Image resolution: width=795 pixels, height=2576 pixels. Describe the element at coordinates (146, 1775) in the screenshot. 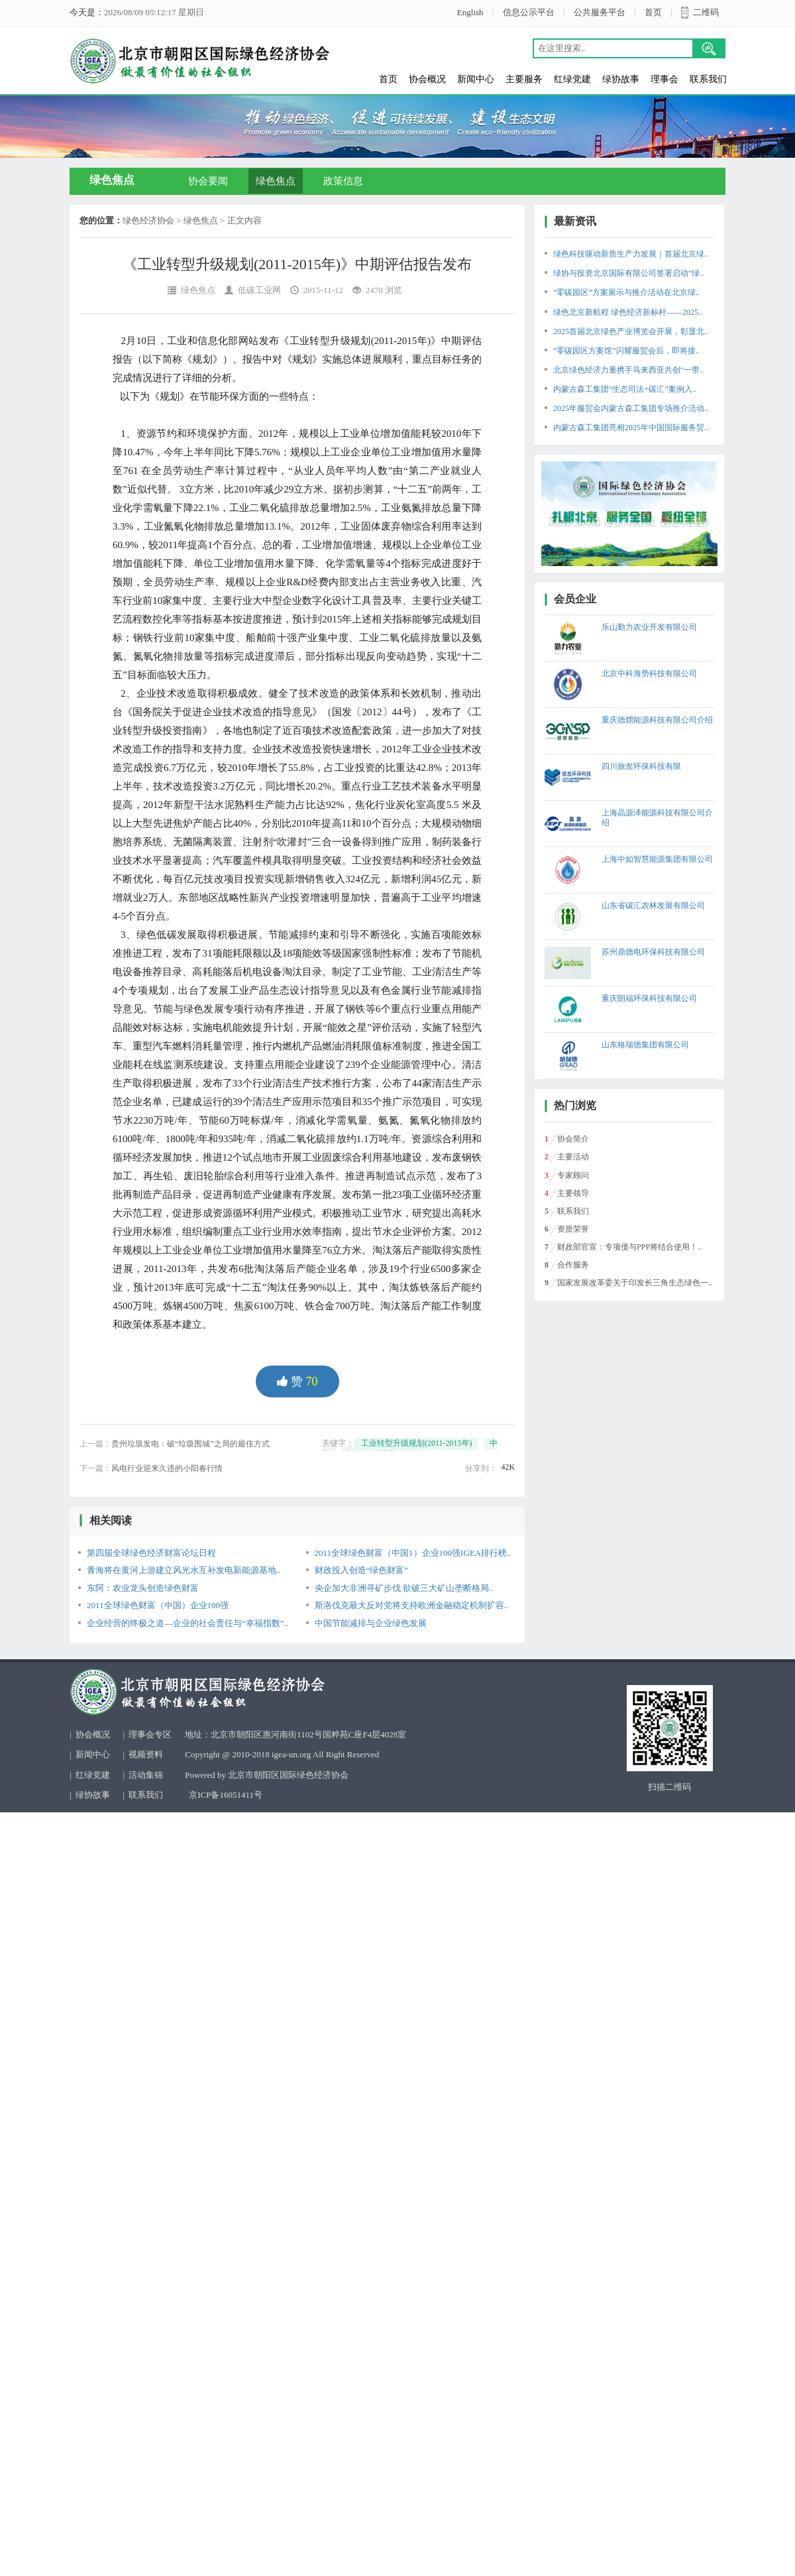

I see `活动集锦` at that location.